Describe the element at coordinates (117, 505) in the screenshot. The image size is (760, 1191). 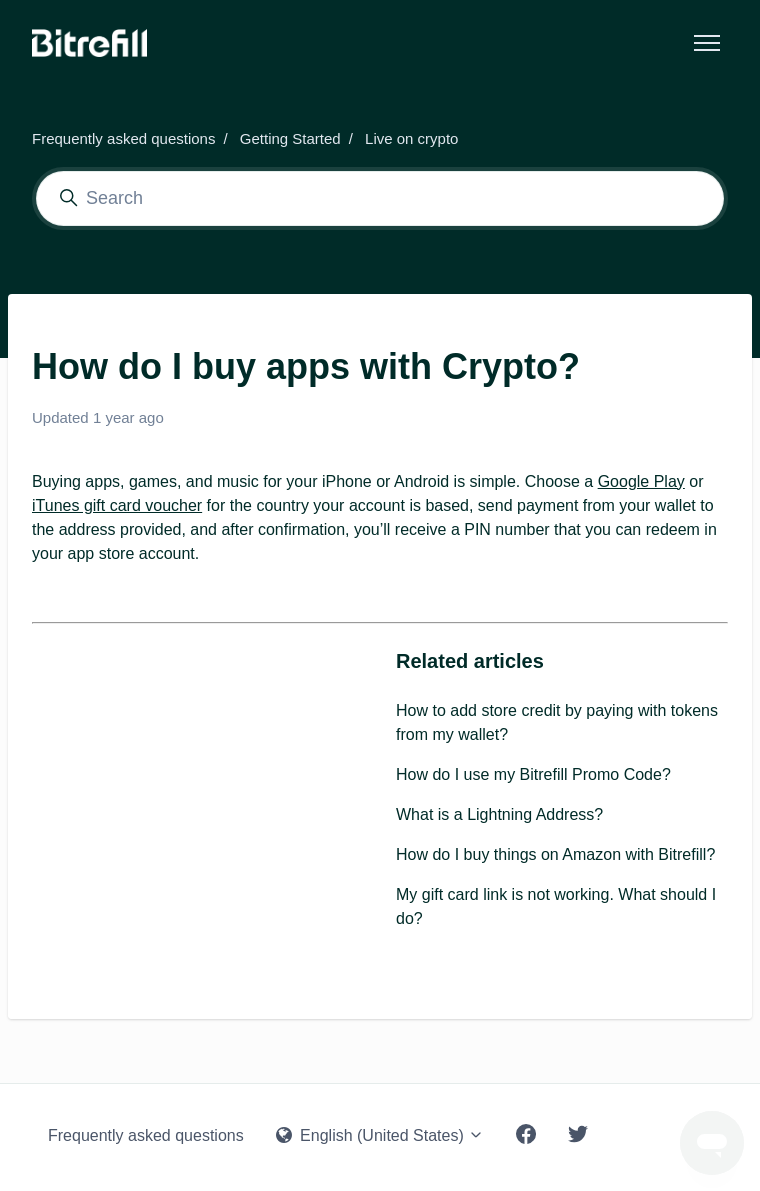
I see `iTunes gift card voucher` at that location.